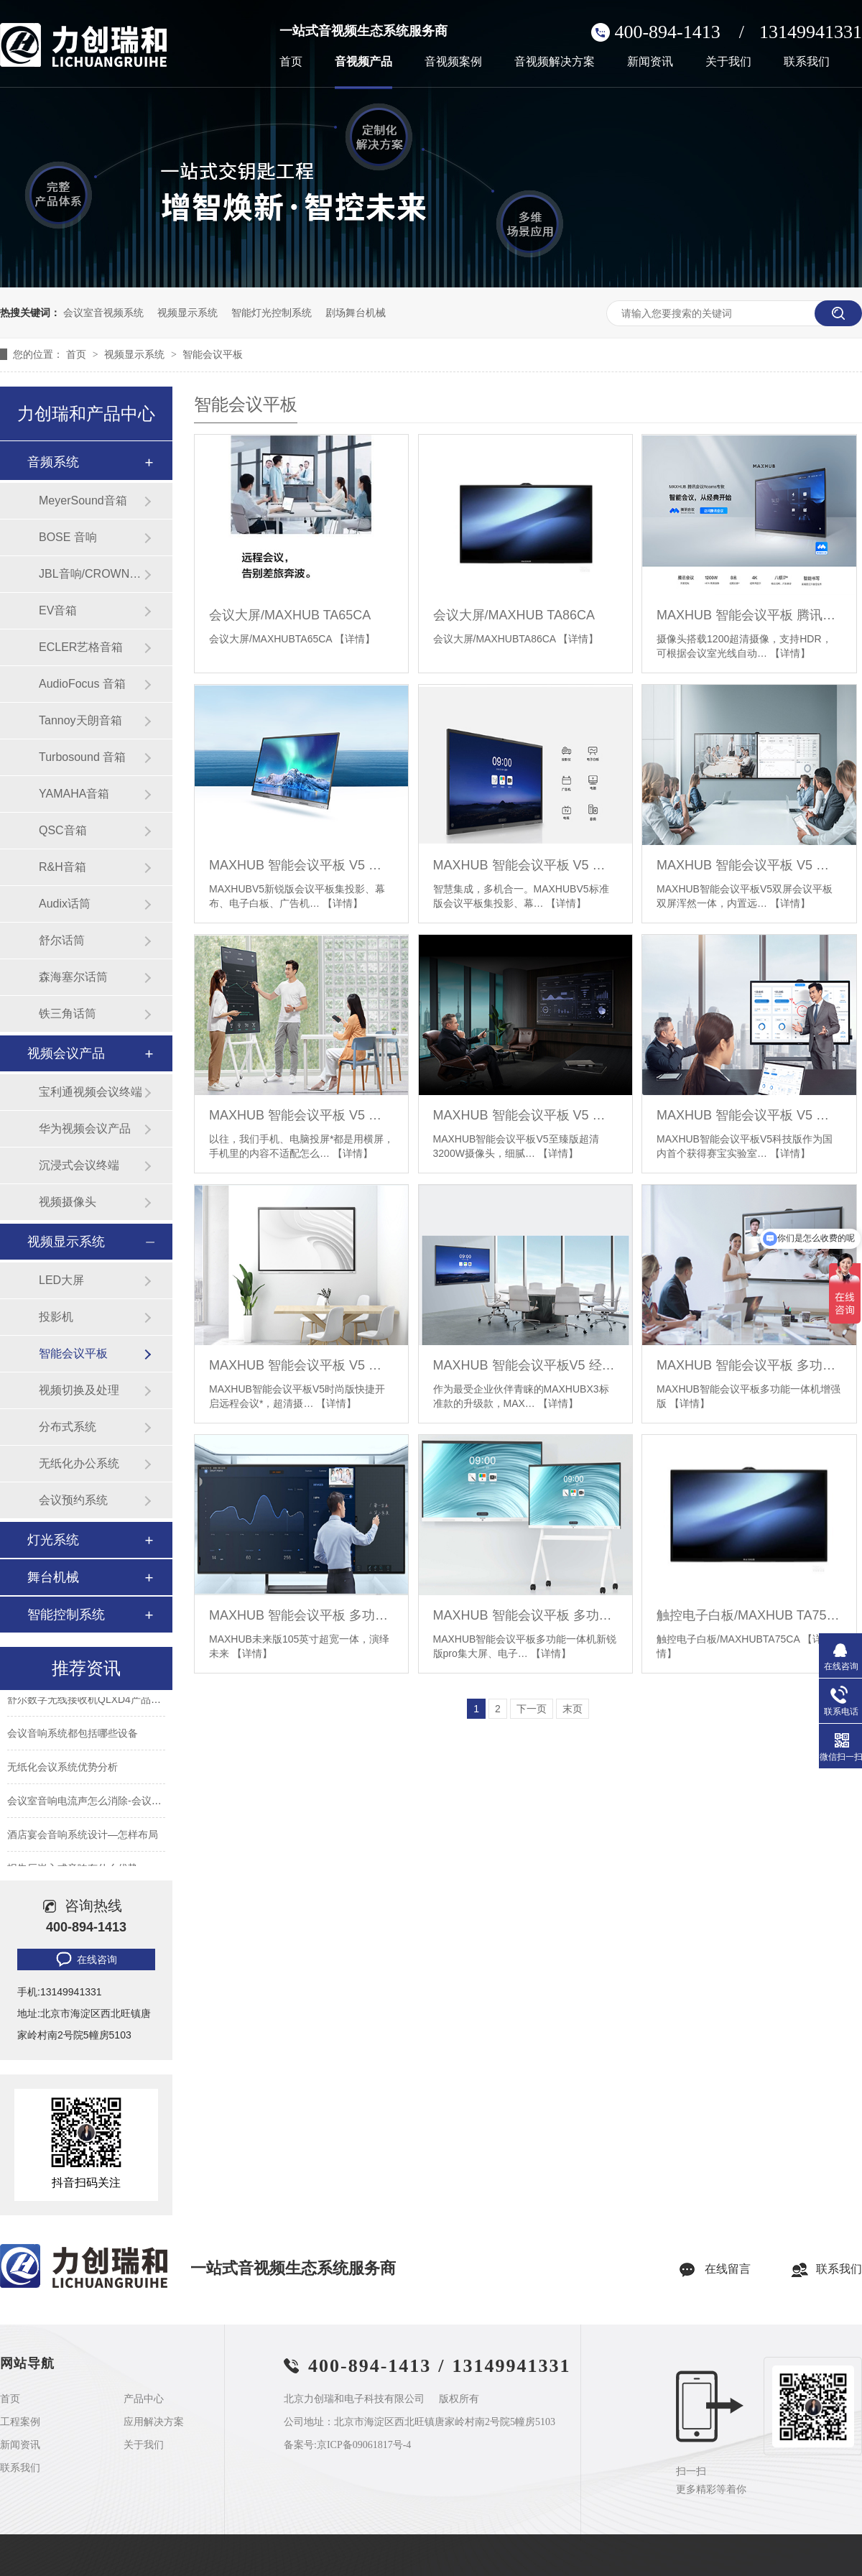 This screenshot has height=2576, width=862. I want to click on 视频会议产品, so click(66, 1053).